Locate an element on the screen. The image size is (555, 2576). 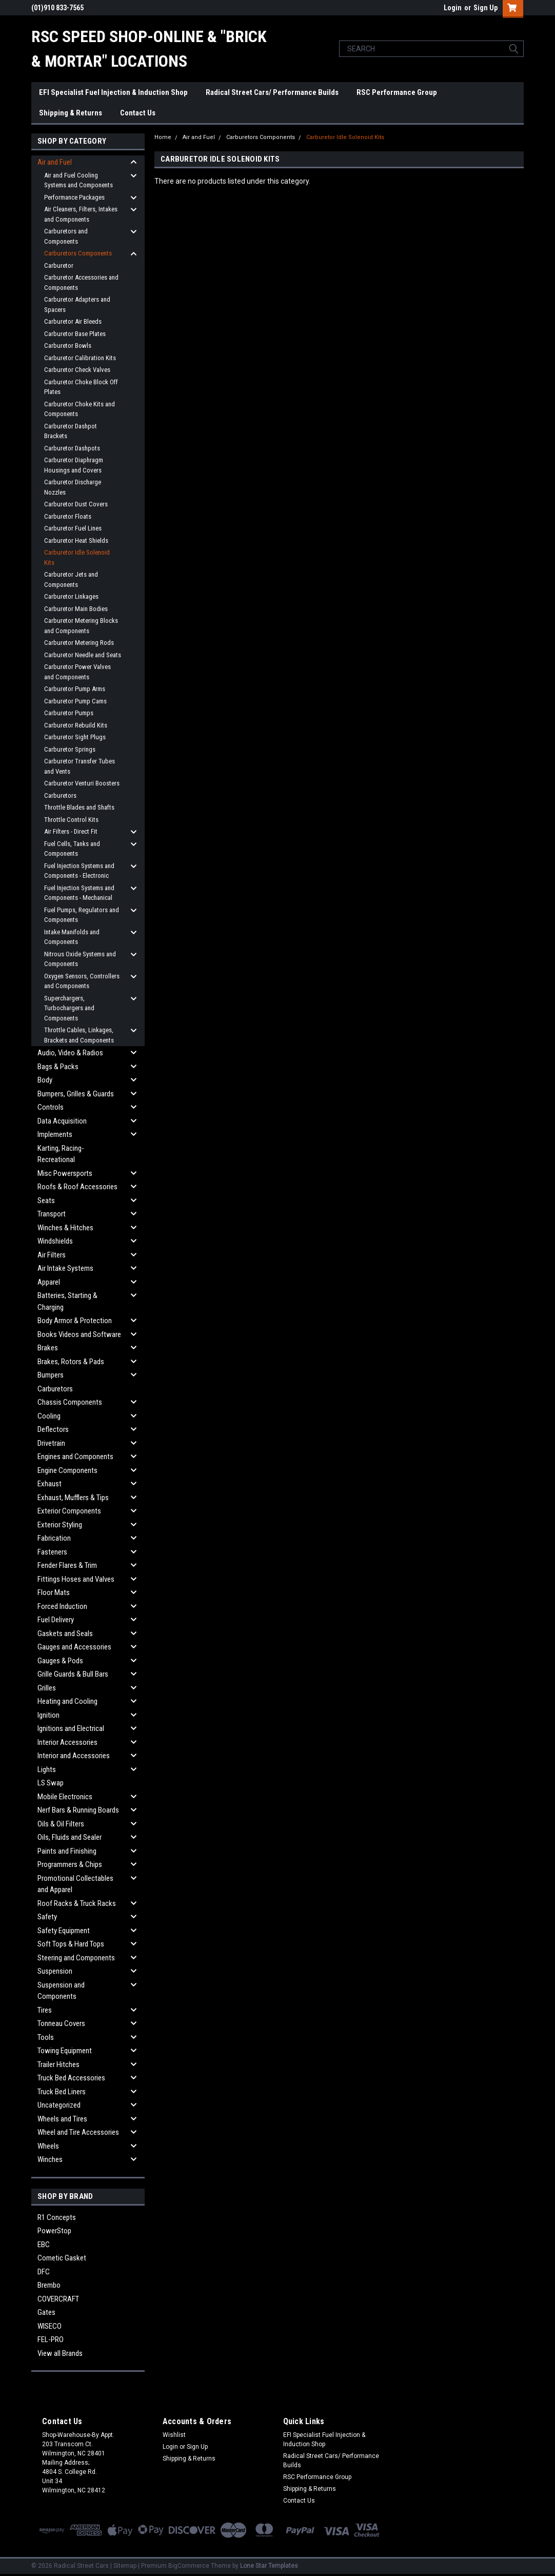
Winches is located at coordinates (50, 2159).